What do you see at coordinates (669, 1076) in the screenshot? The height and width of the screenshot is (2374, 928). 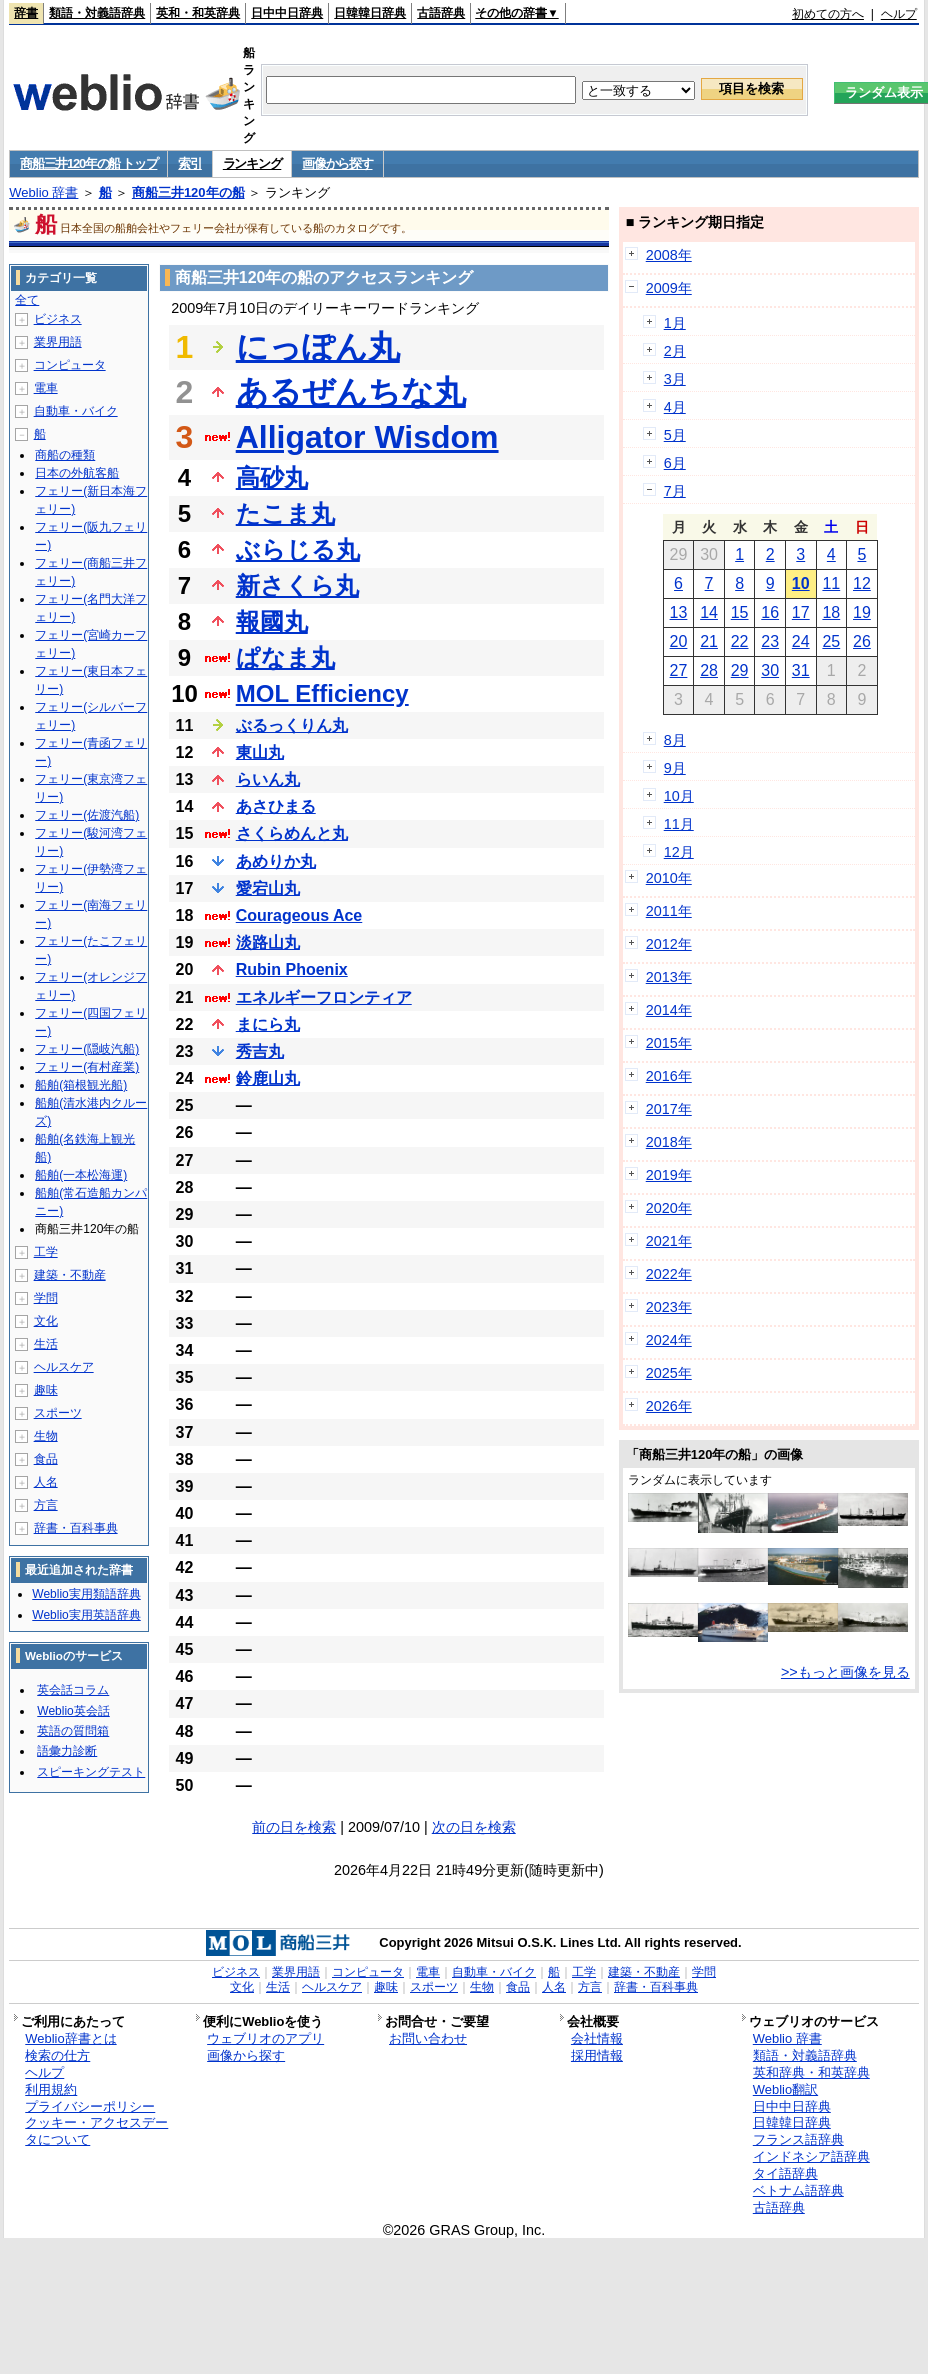 I see `2016年` at bounding box center [669, 1076].